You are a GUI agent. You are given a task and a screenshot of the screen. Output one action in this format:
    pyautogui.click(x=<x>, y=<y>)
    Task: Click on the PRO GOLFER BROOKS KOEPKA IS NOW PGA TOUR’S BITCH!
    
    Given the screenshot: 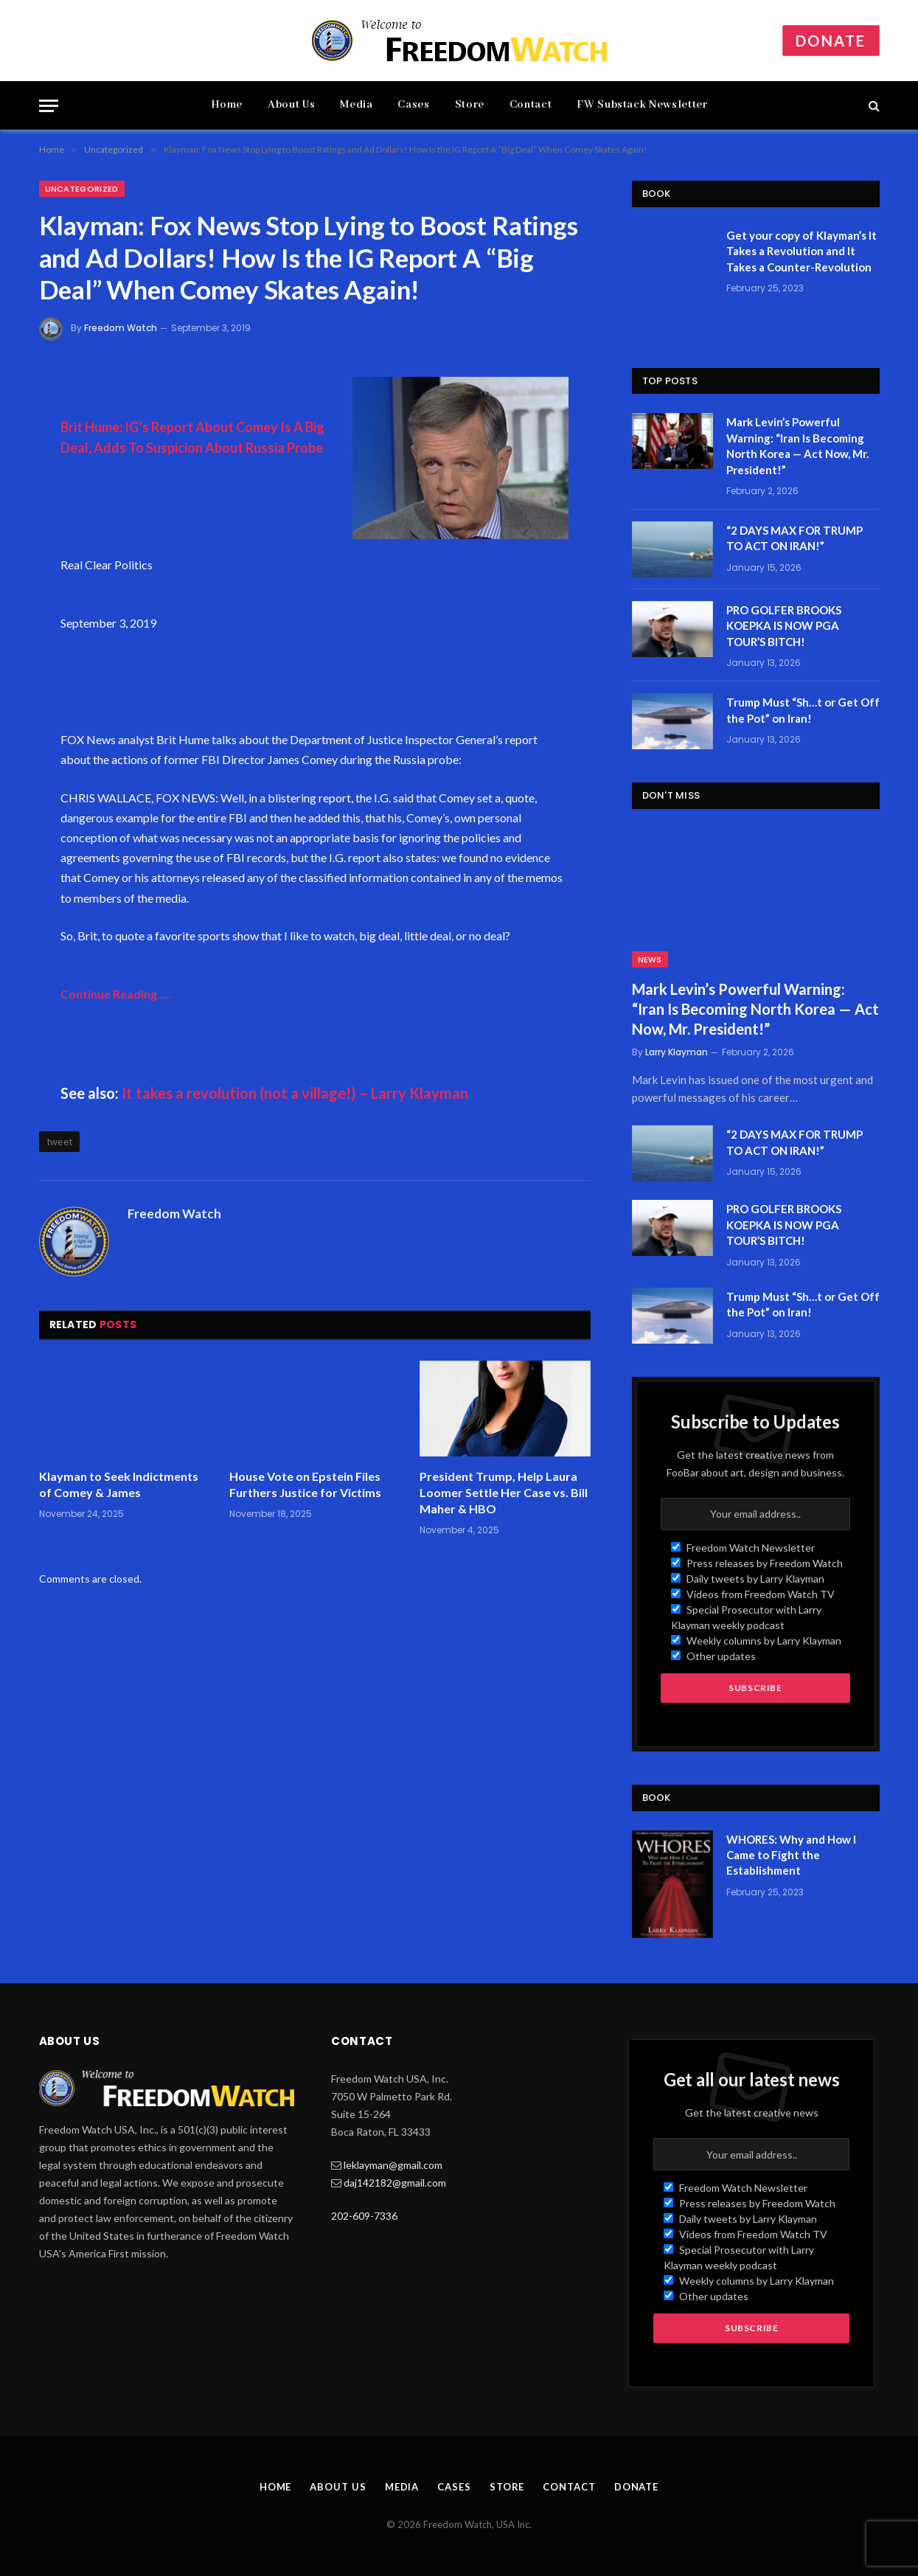 What is the action you would take?
    pyautogui.click(x=783, y=625)
    